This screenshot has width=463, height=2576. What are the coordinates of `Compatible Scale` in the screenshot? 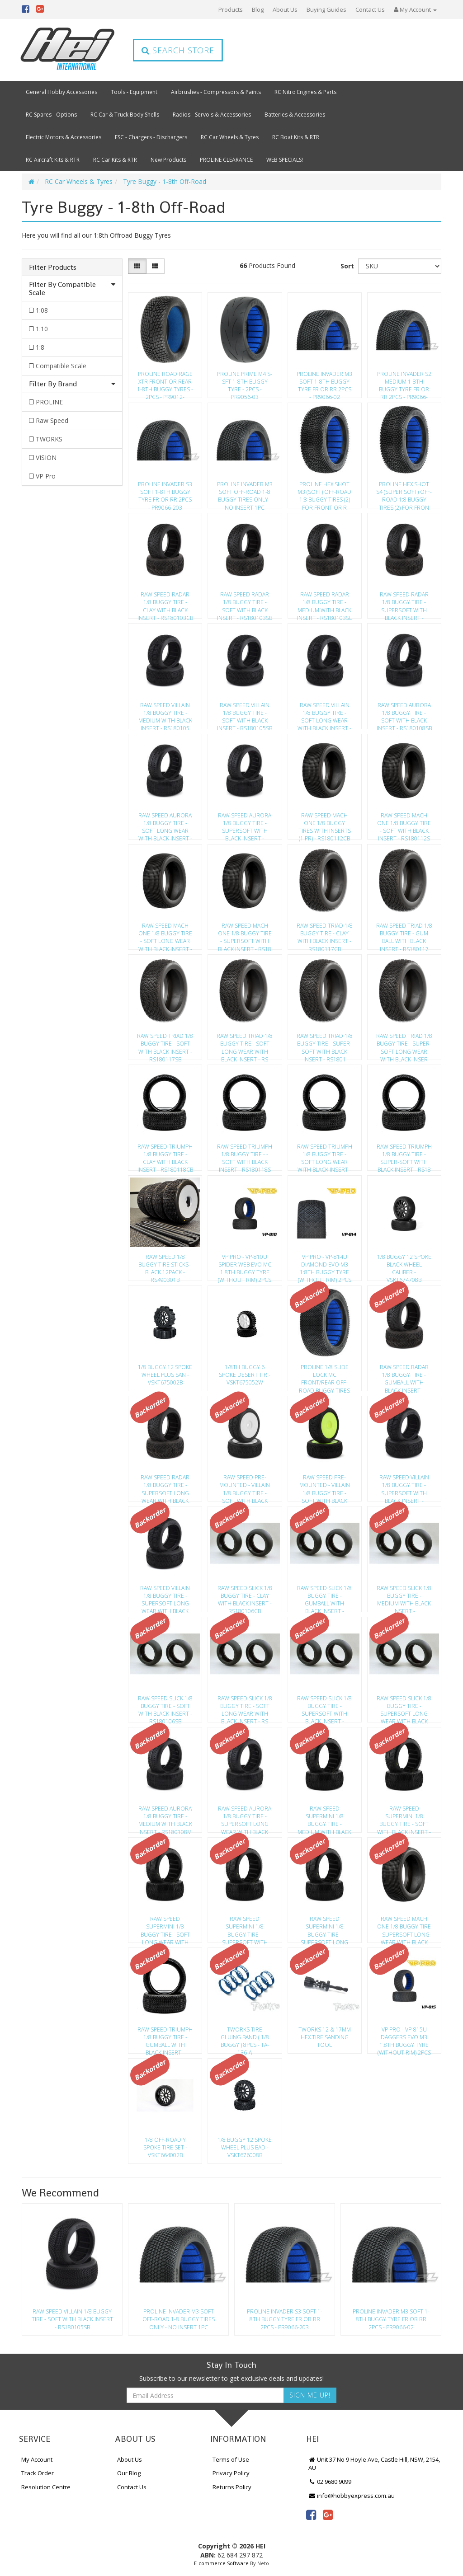 It's located at (61, 365).